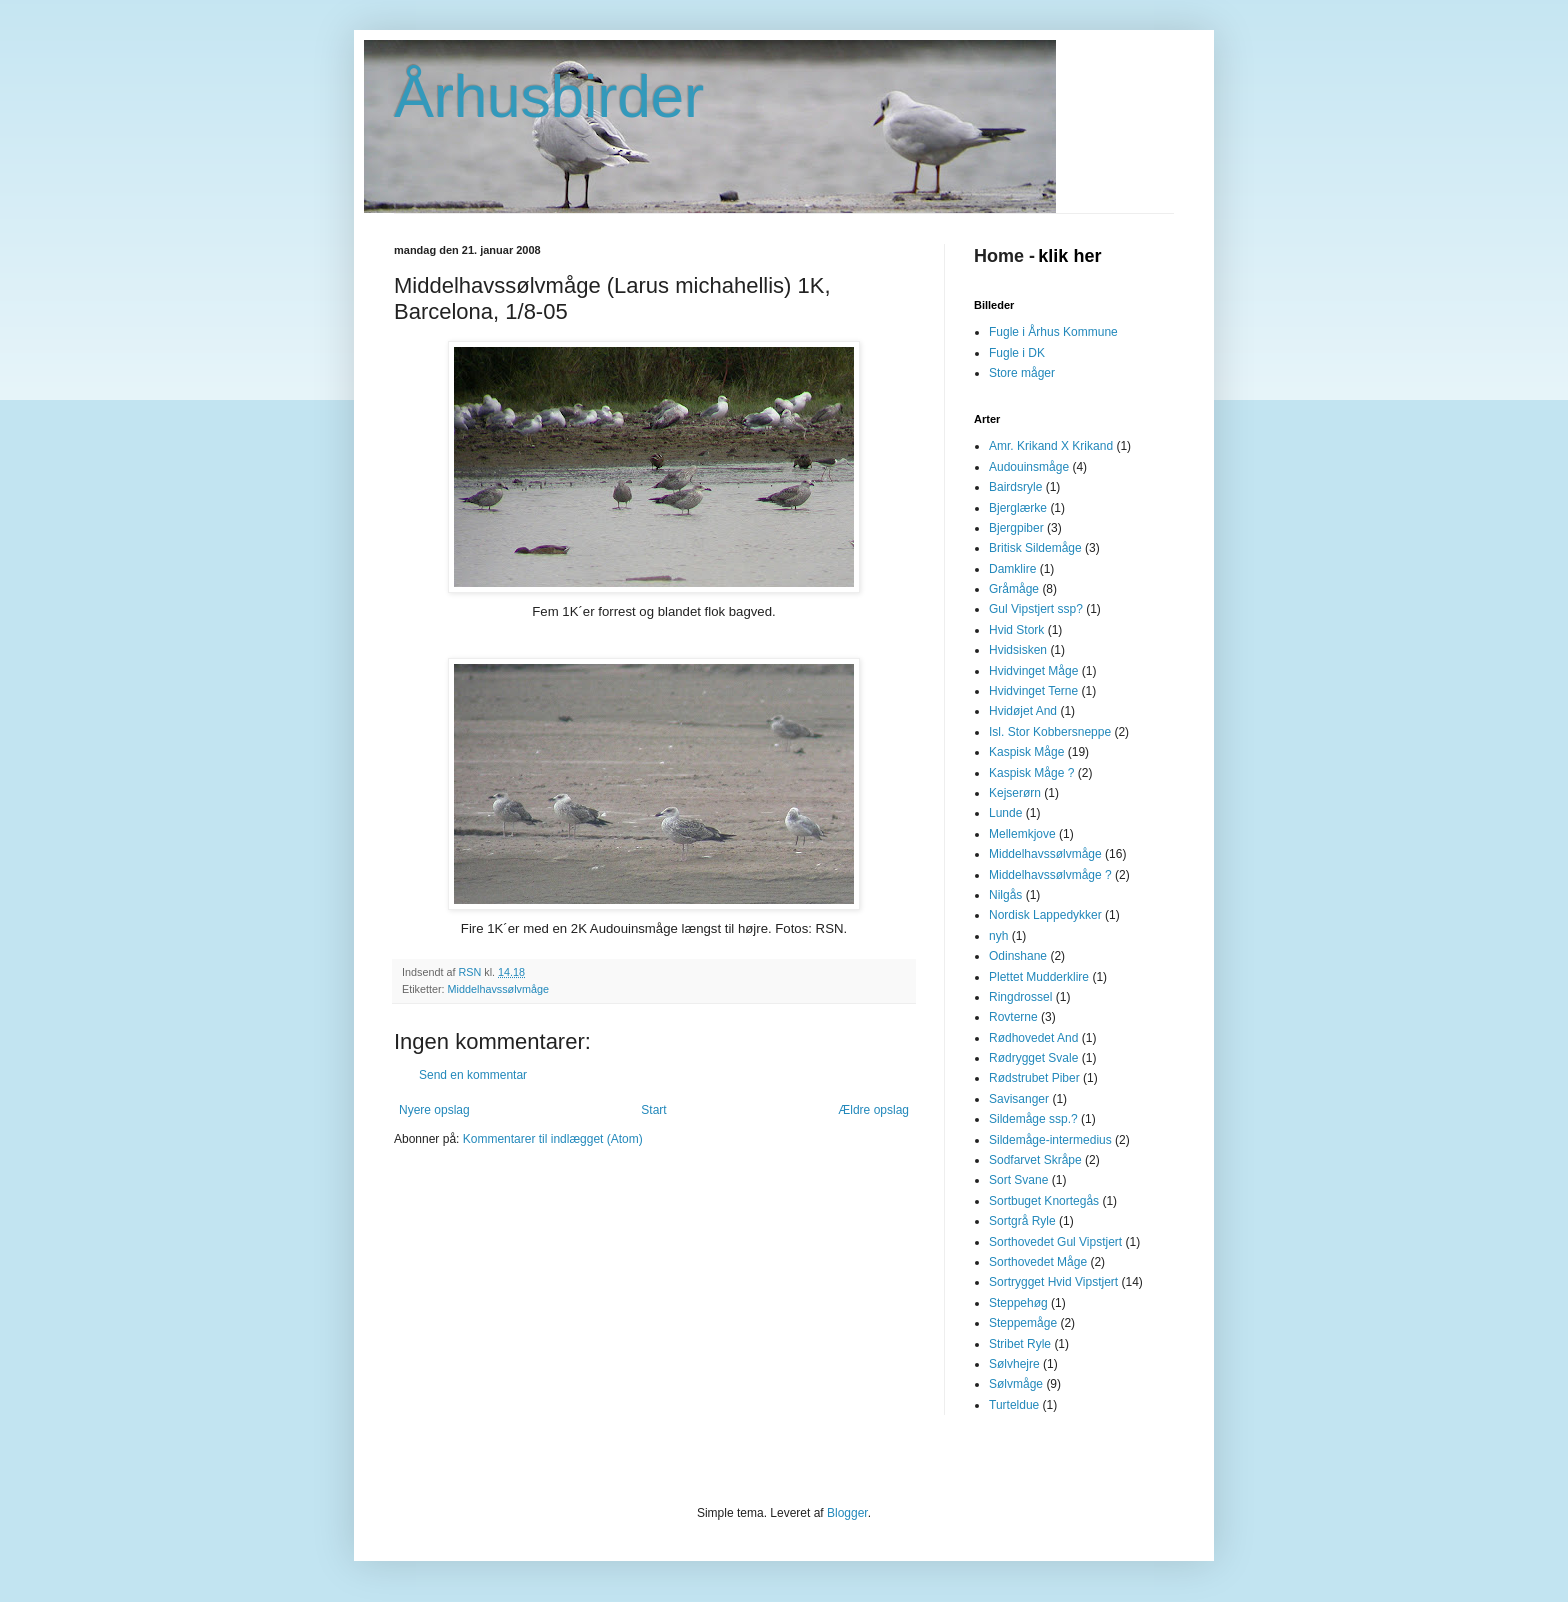 This screenshot has width=1568, height=1602. I want to click on nyh, so click(998, 936).